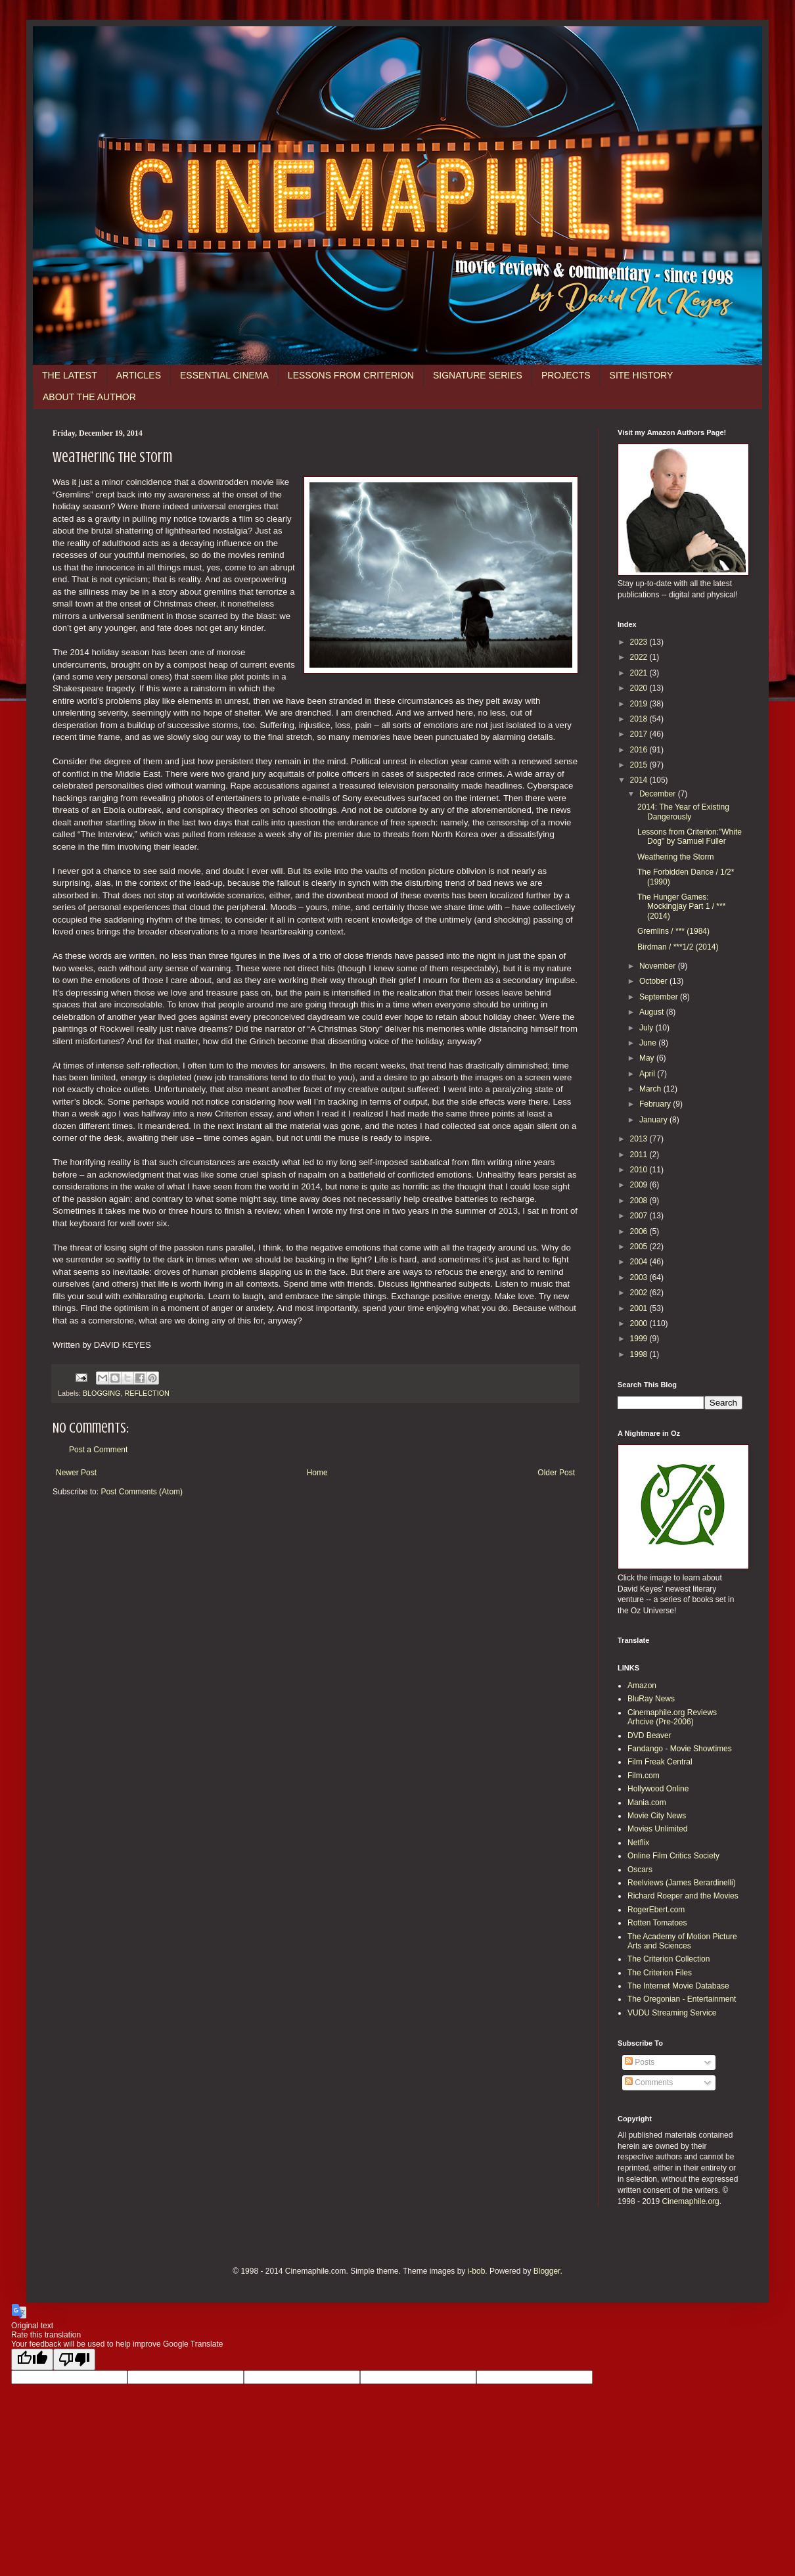  Describe the element at coordinates (648, 1073) in the screenshot. I see `April` at that location.